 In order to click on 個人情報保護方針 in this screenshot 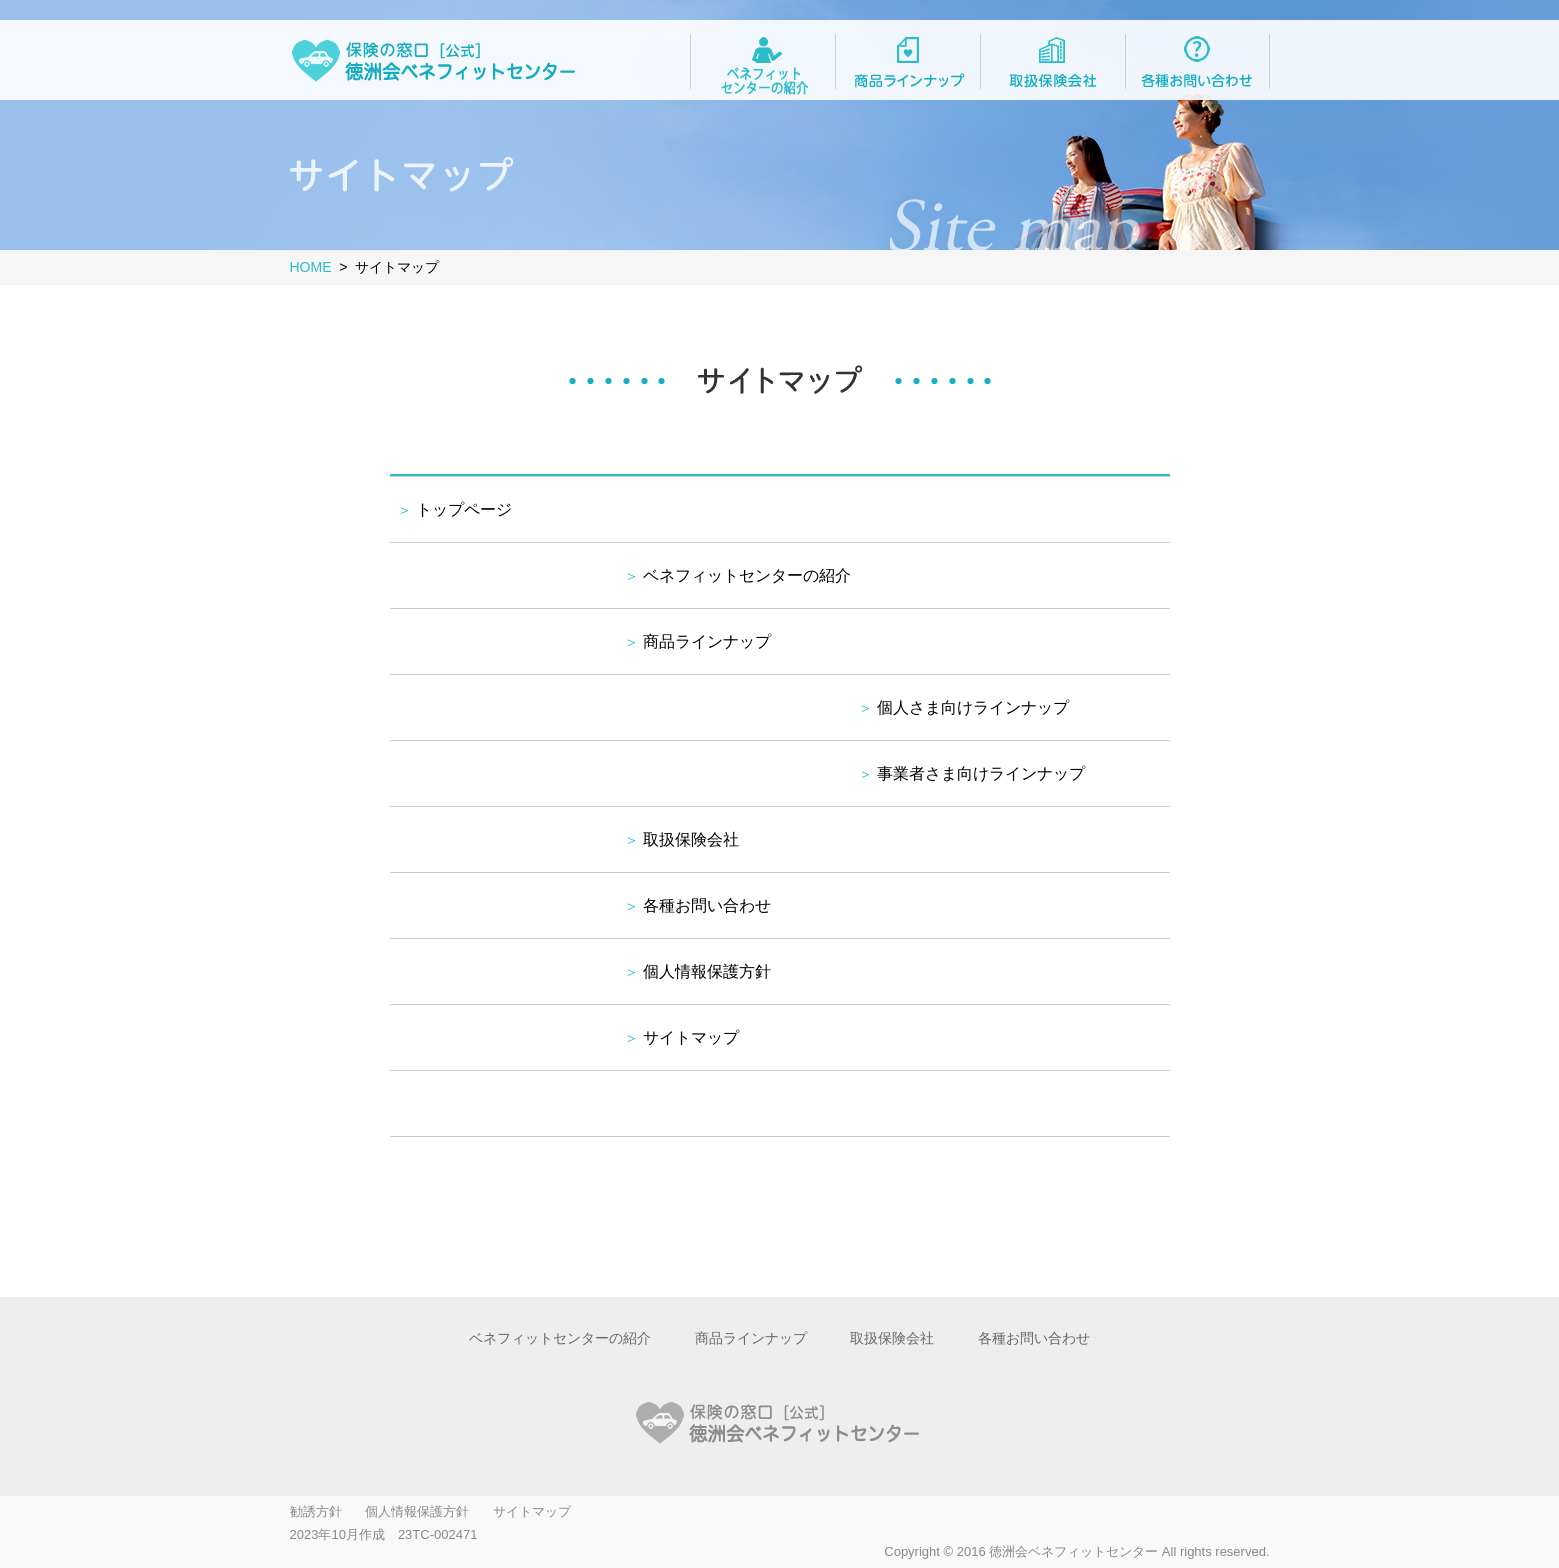, I will do `click(707, 971)`.